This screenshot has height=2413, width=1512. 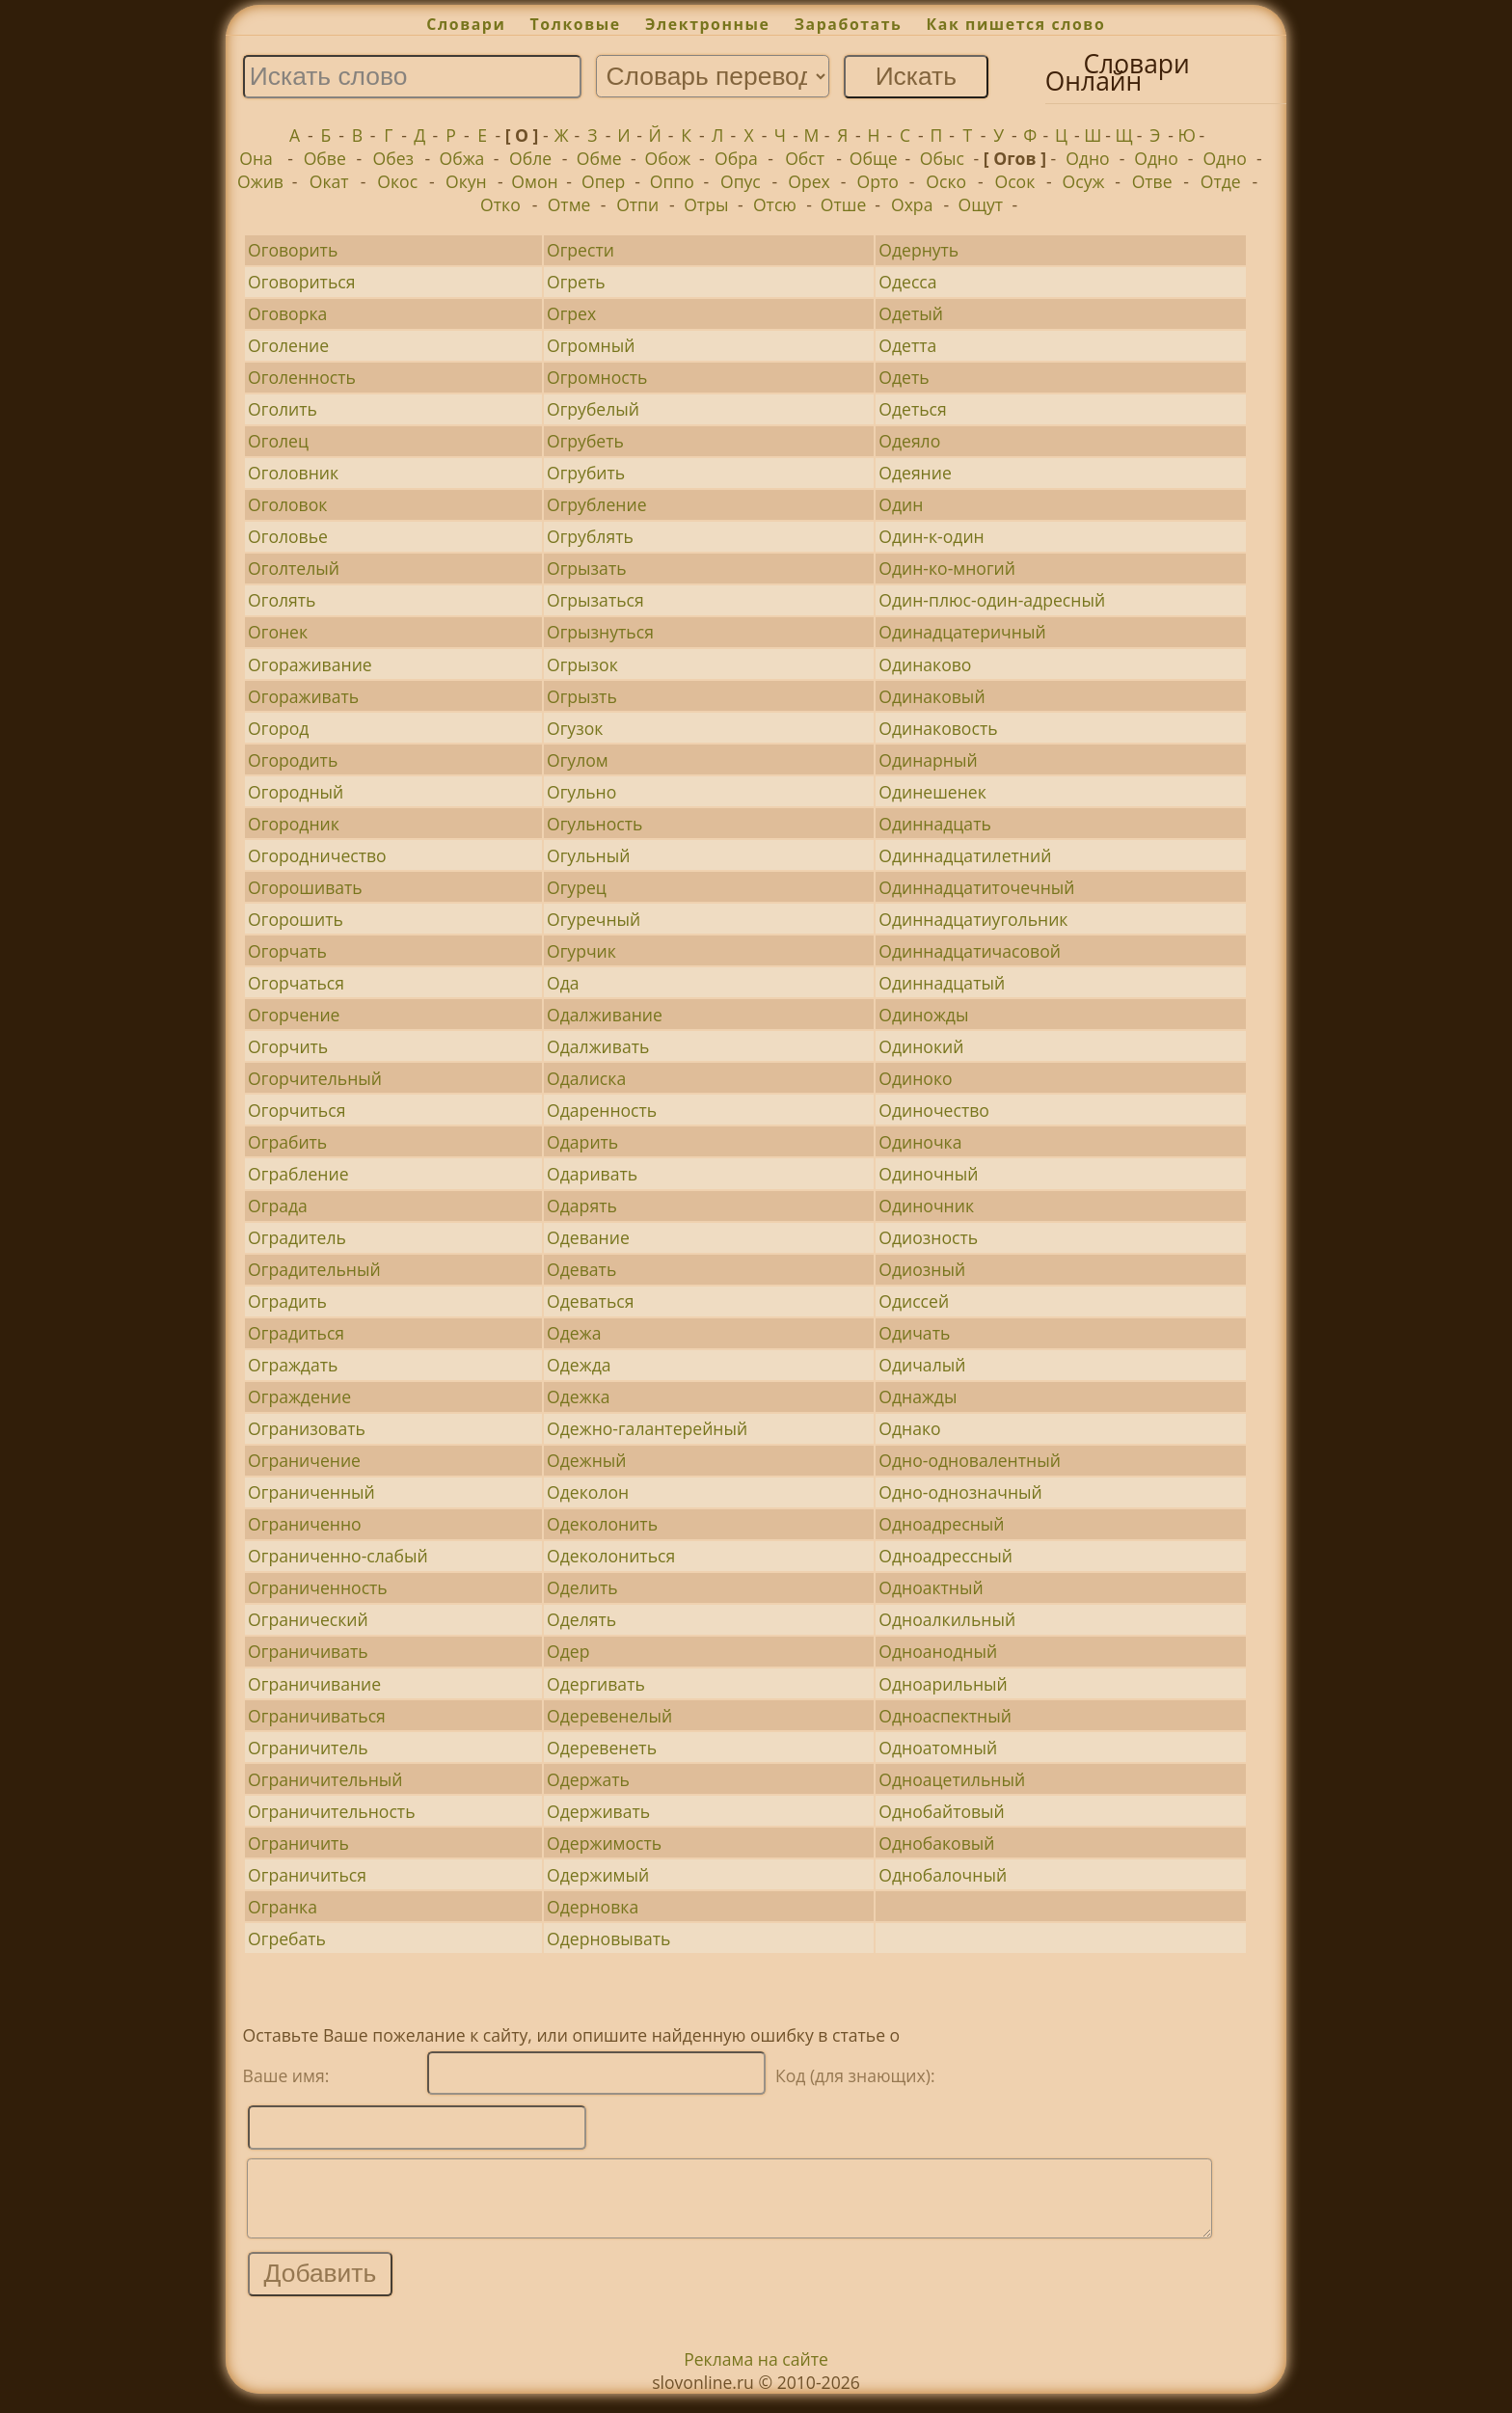 What do you see at coordinates (575, 24) in the screenshot?
I see `Толковые` at bounding box center [575, 24].